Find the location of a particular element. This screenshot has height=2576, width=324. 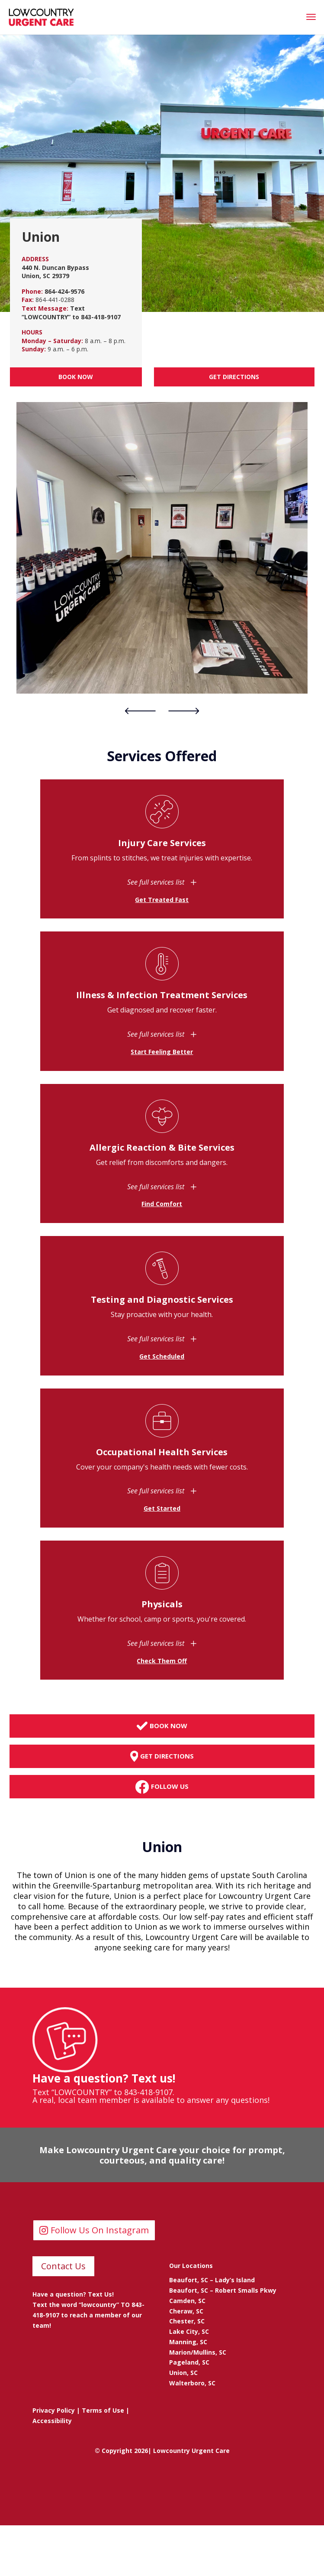

Start Feeling Better is located at coordinates (162, 1052).